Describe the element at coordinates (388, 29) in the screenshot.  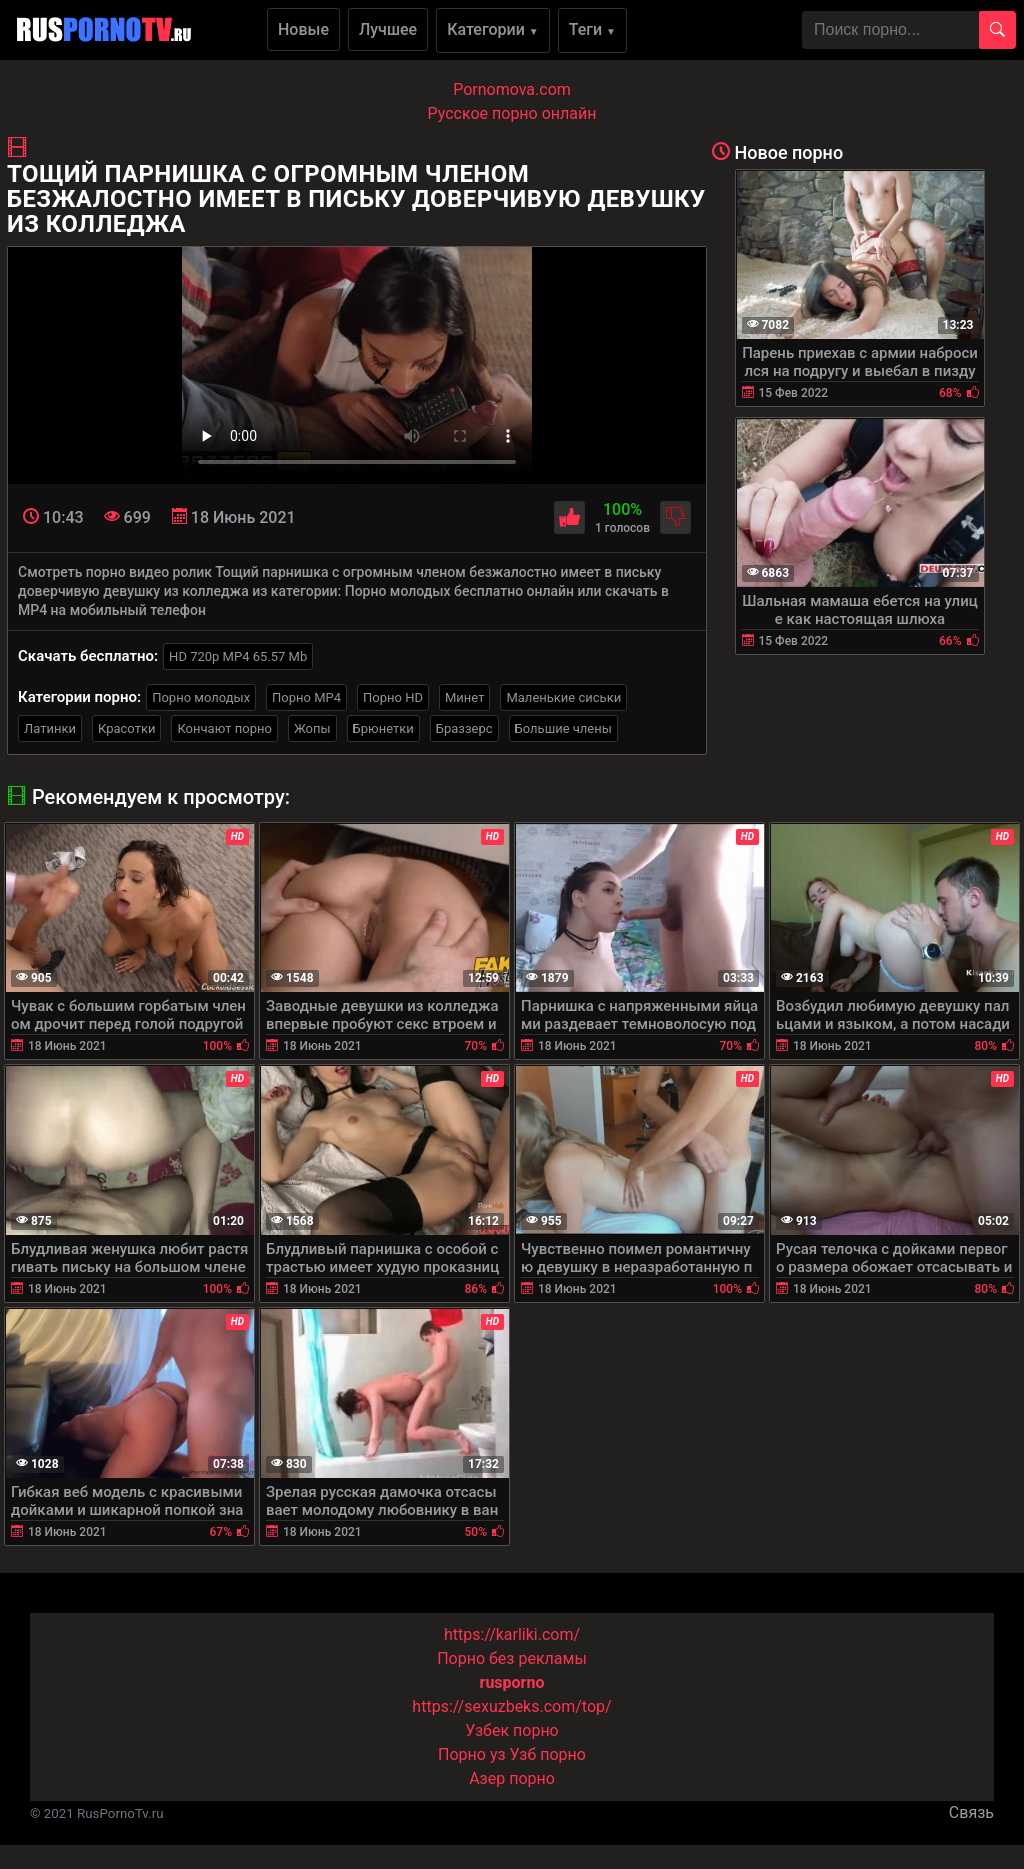
I see `Лучшее` at that location.